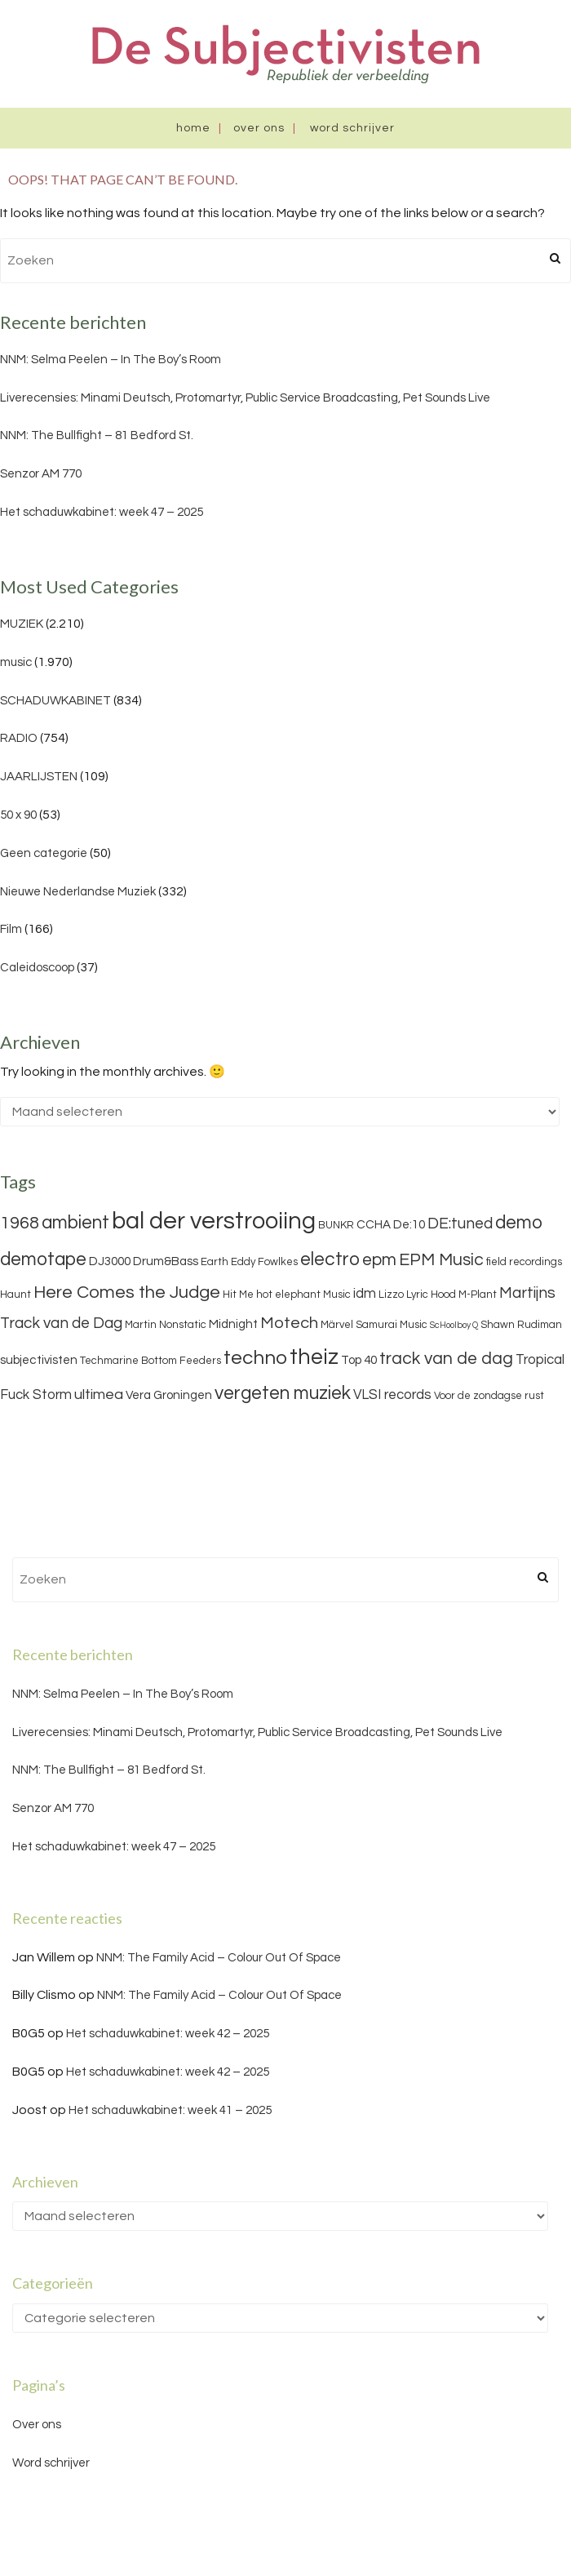  What do you see at coordinates (18, 815) in the screenshot?
I see `50 x 90` at bounding box center [18, 815].